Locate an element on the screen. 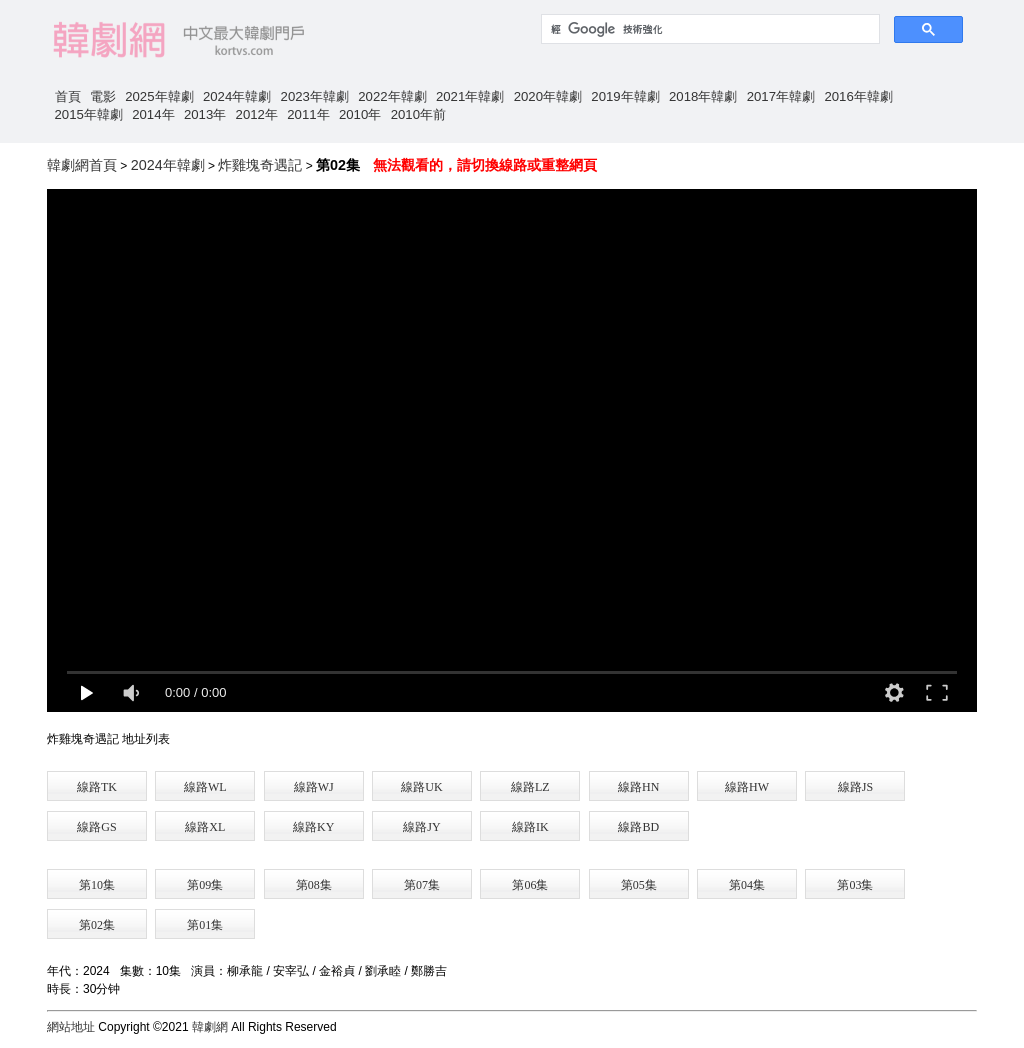 This screenshot has width=1024, height=1048. 韓劇網 is located at coordinates (210, 1027).